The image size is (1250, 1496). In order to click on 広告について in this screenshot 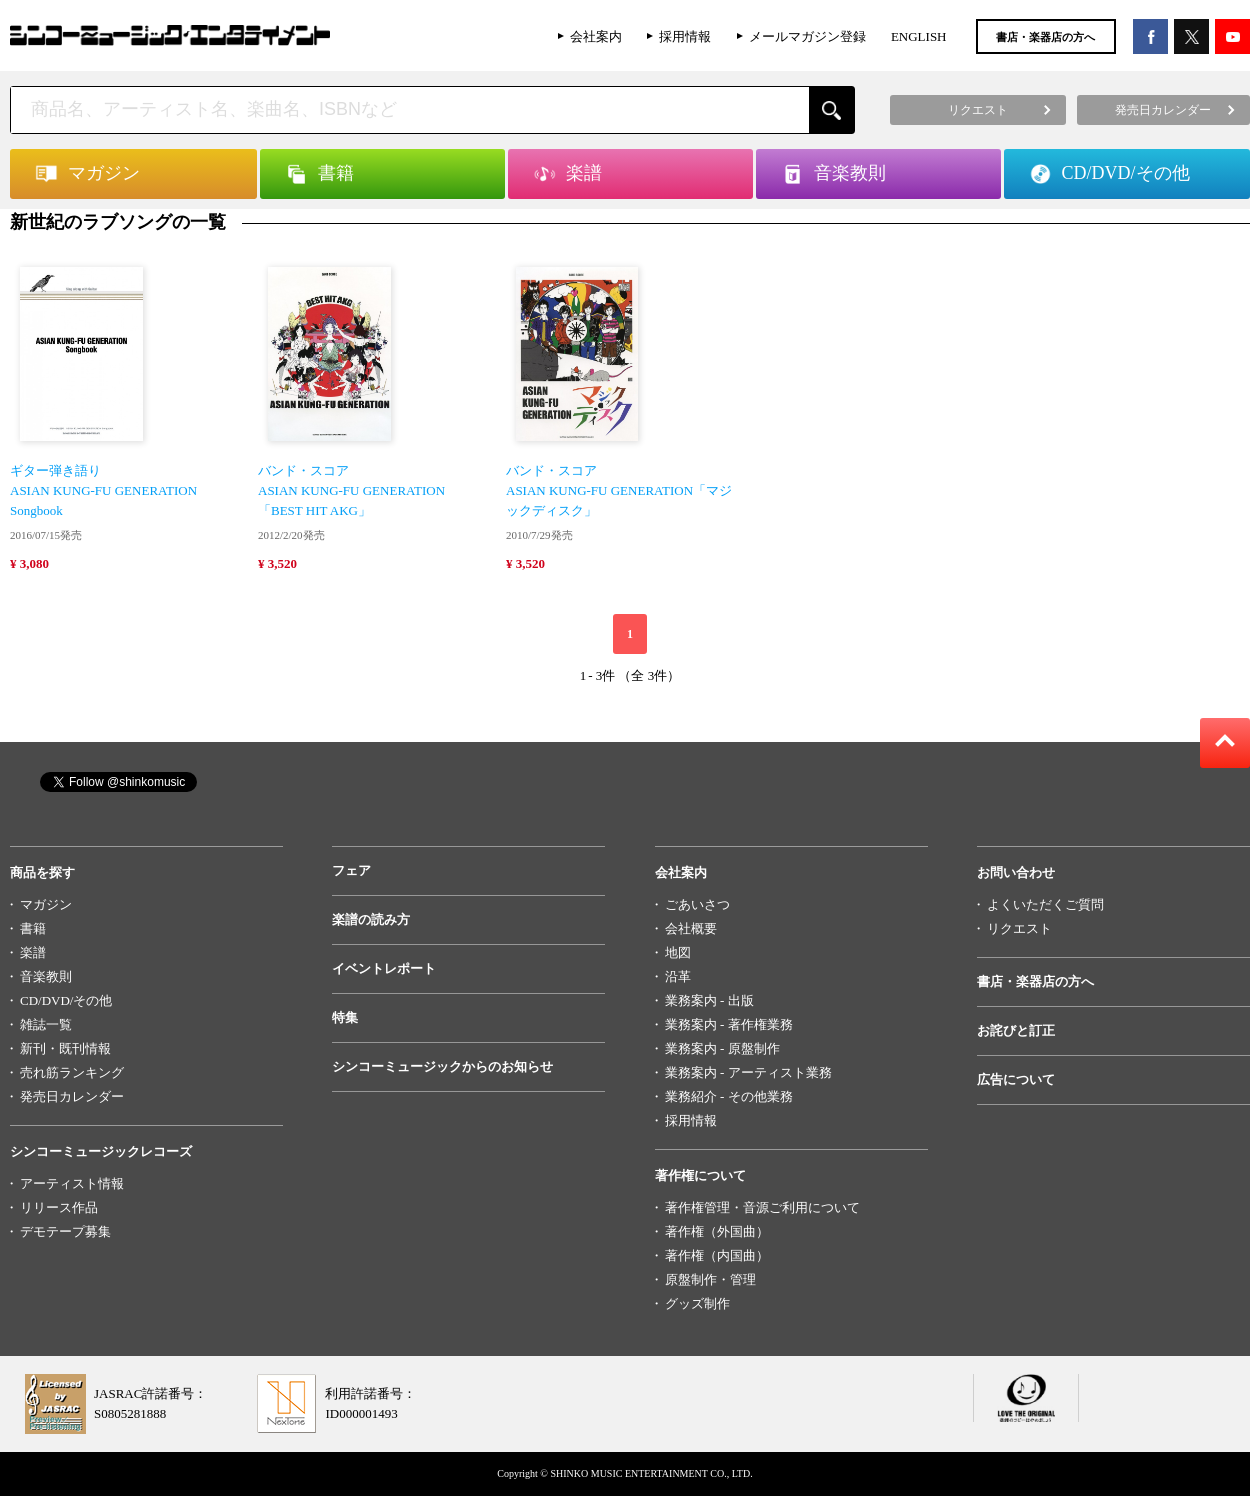, I will do `click(1016, 1079)`.